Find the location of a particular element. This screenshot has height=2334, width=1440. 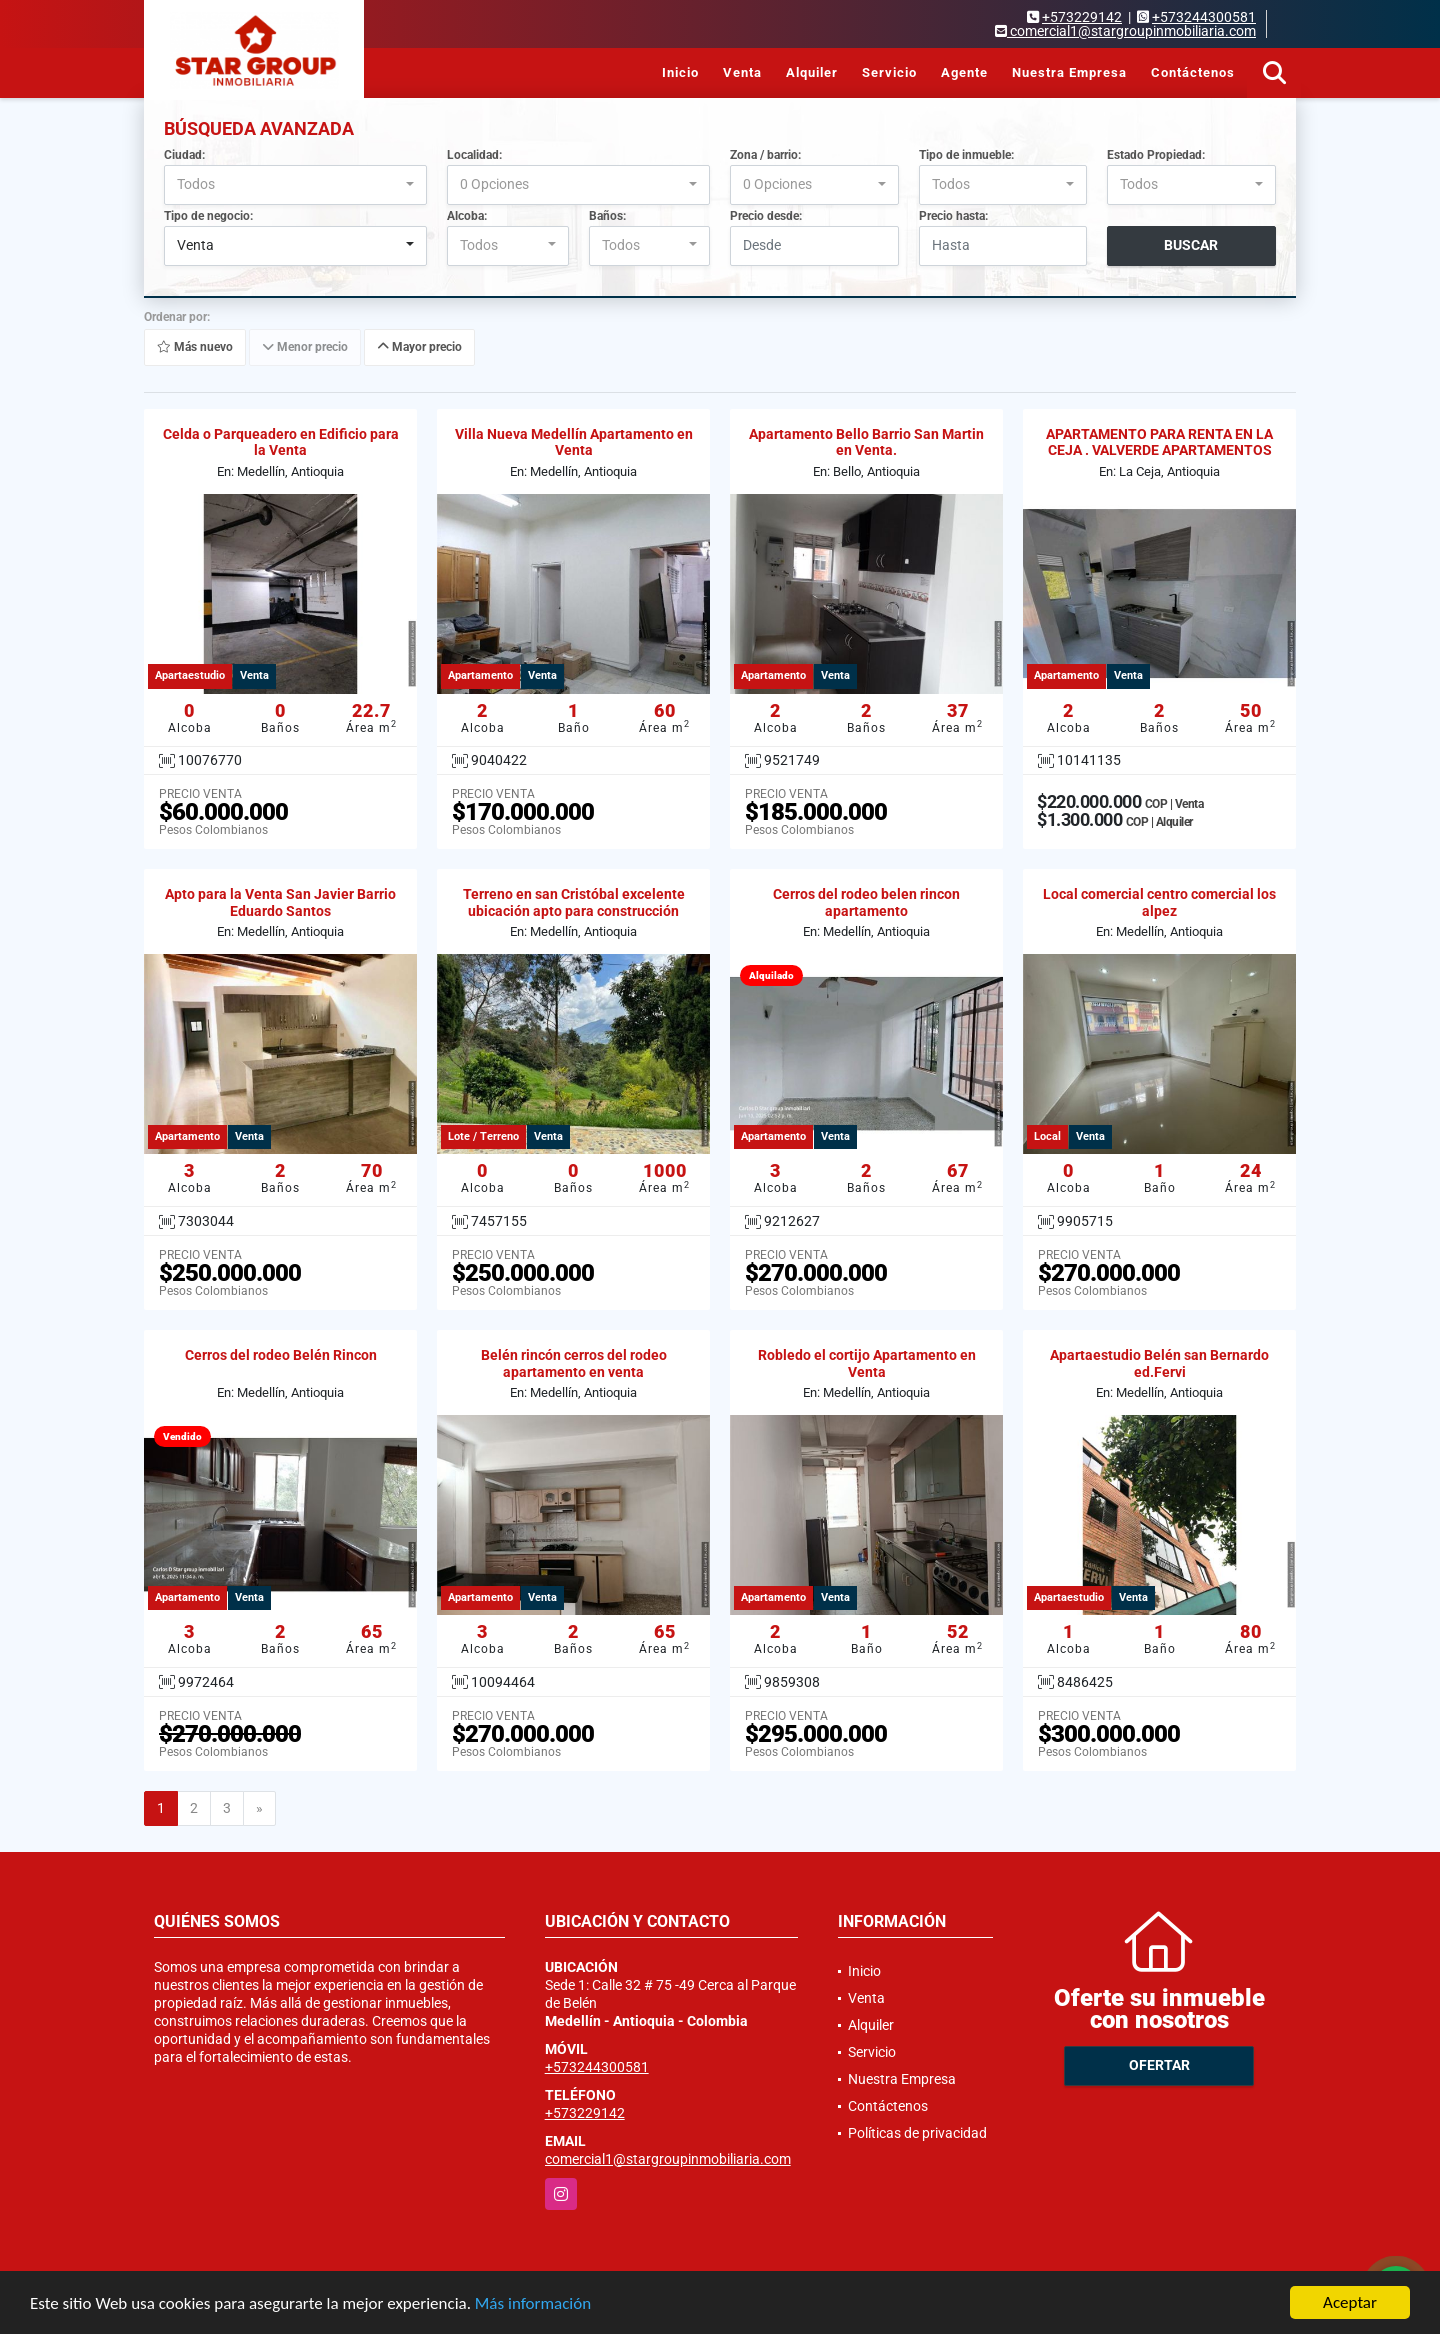

Políticas de privacidad is located at coordinates (917, 2133).